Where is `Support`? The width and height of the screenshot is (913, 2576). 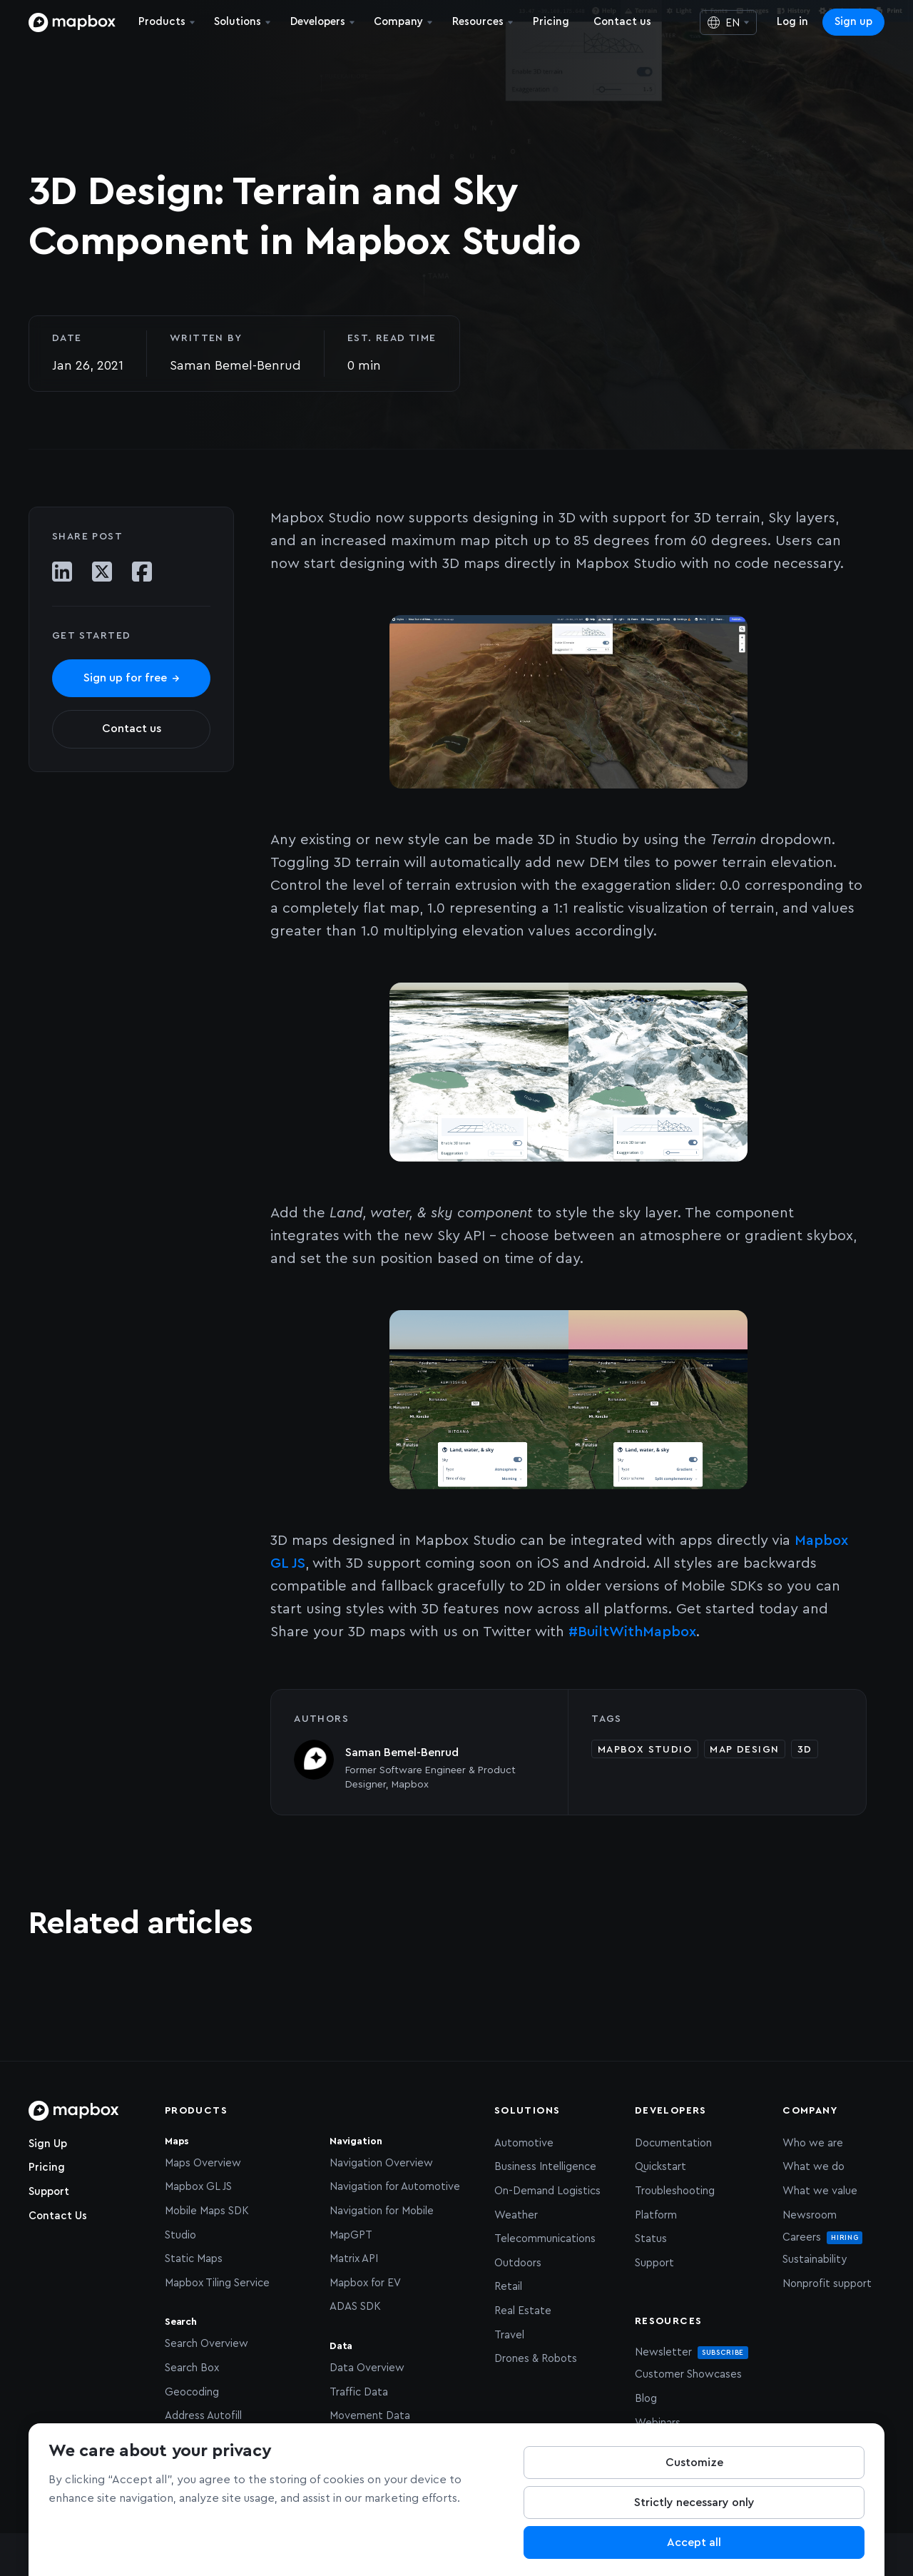
Support is located at coordinates (49, 2191).